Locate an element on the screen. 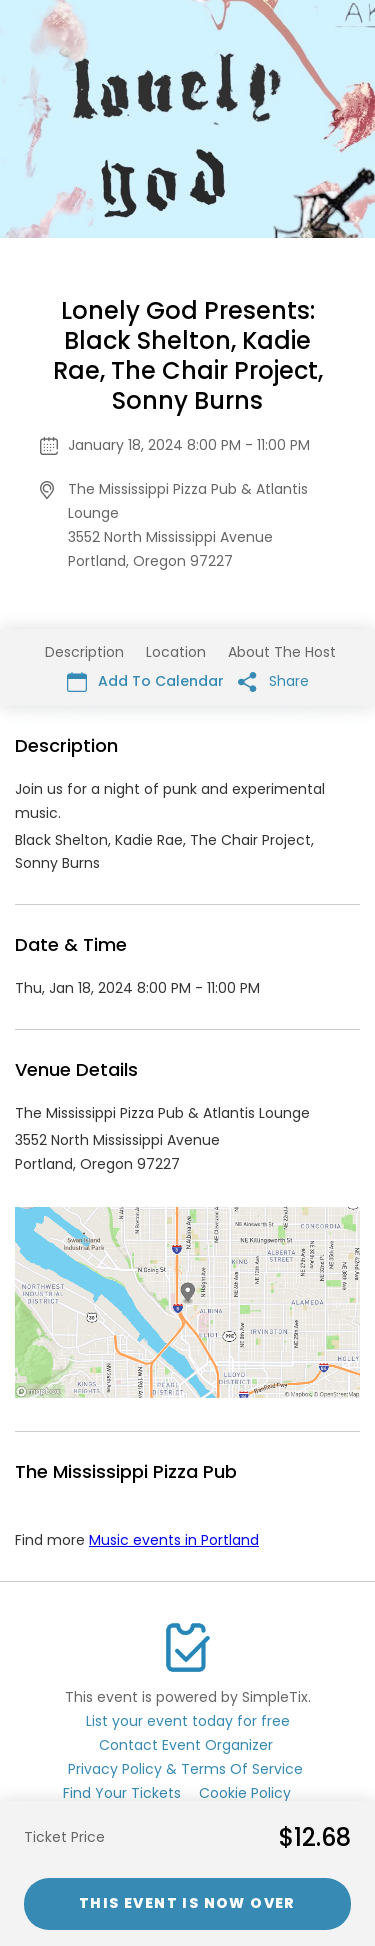  About The Host is located at coordinates (282, 652).